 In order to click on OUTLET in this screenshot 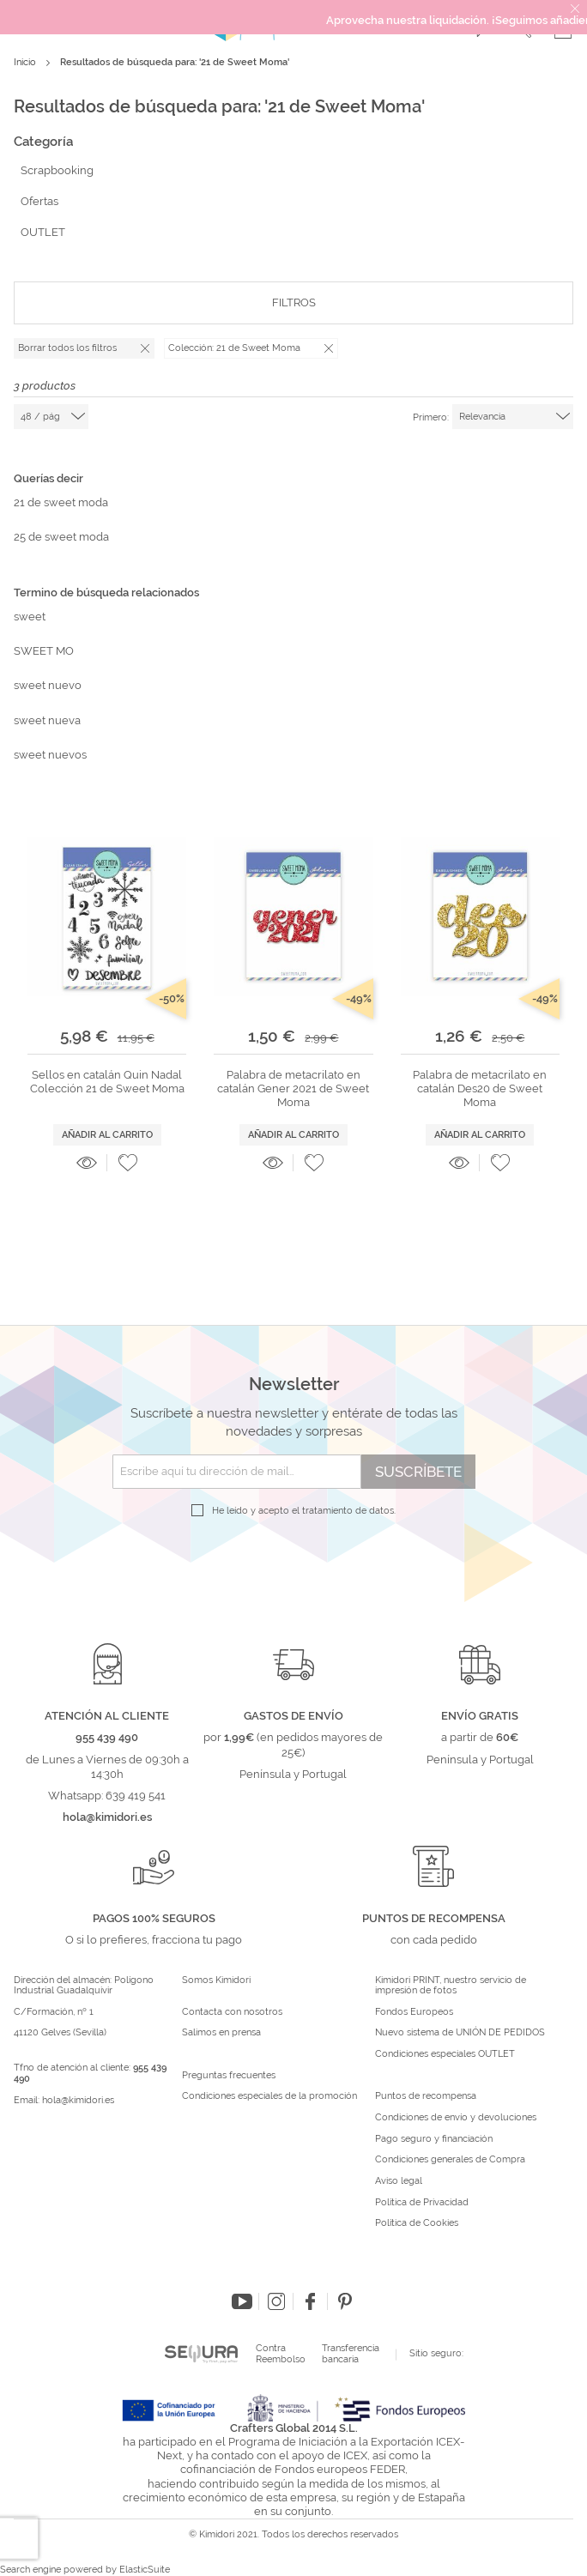, I will do `click(43, 232)`.